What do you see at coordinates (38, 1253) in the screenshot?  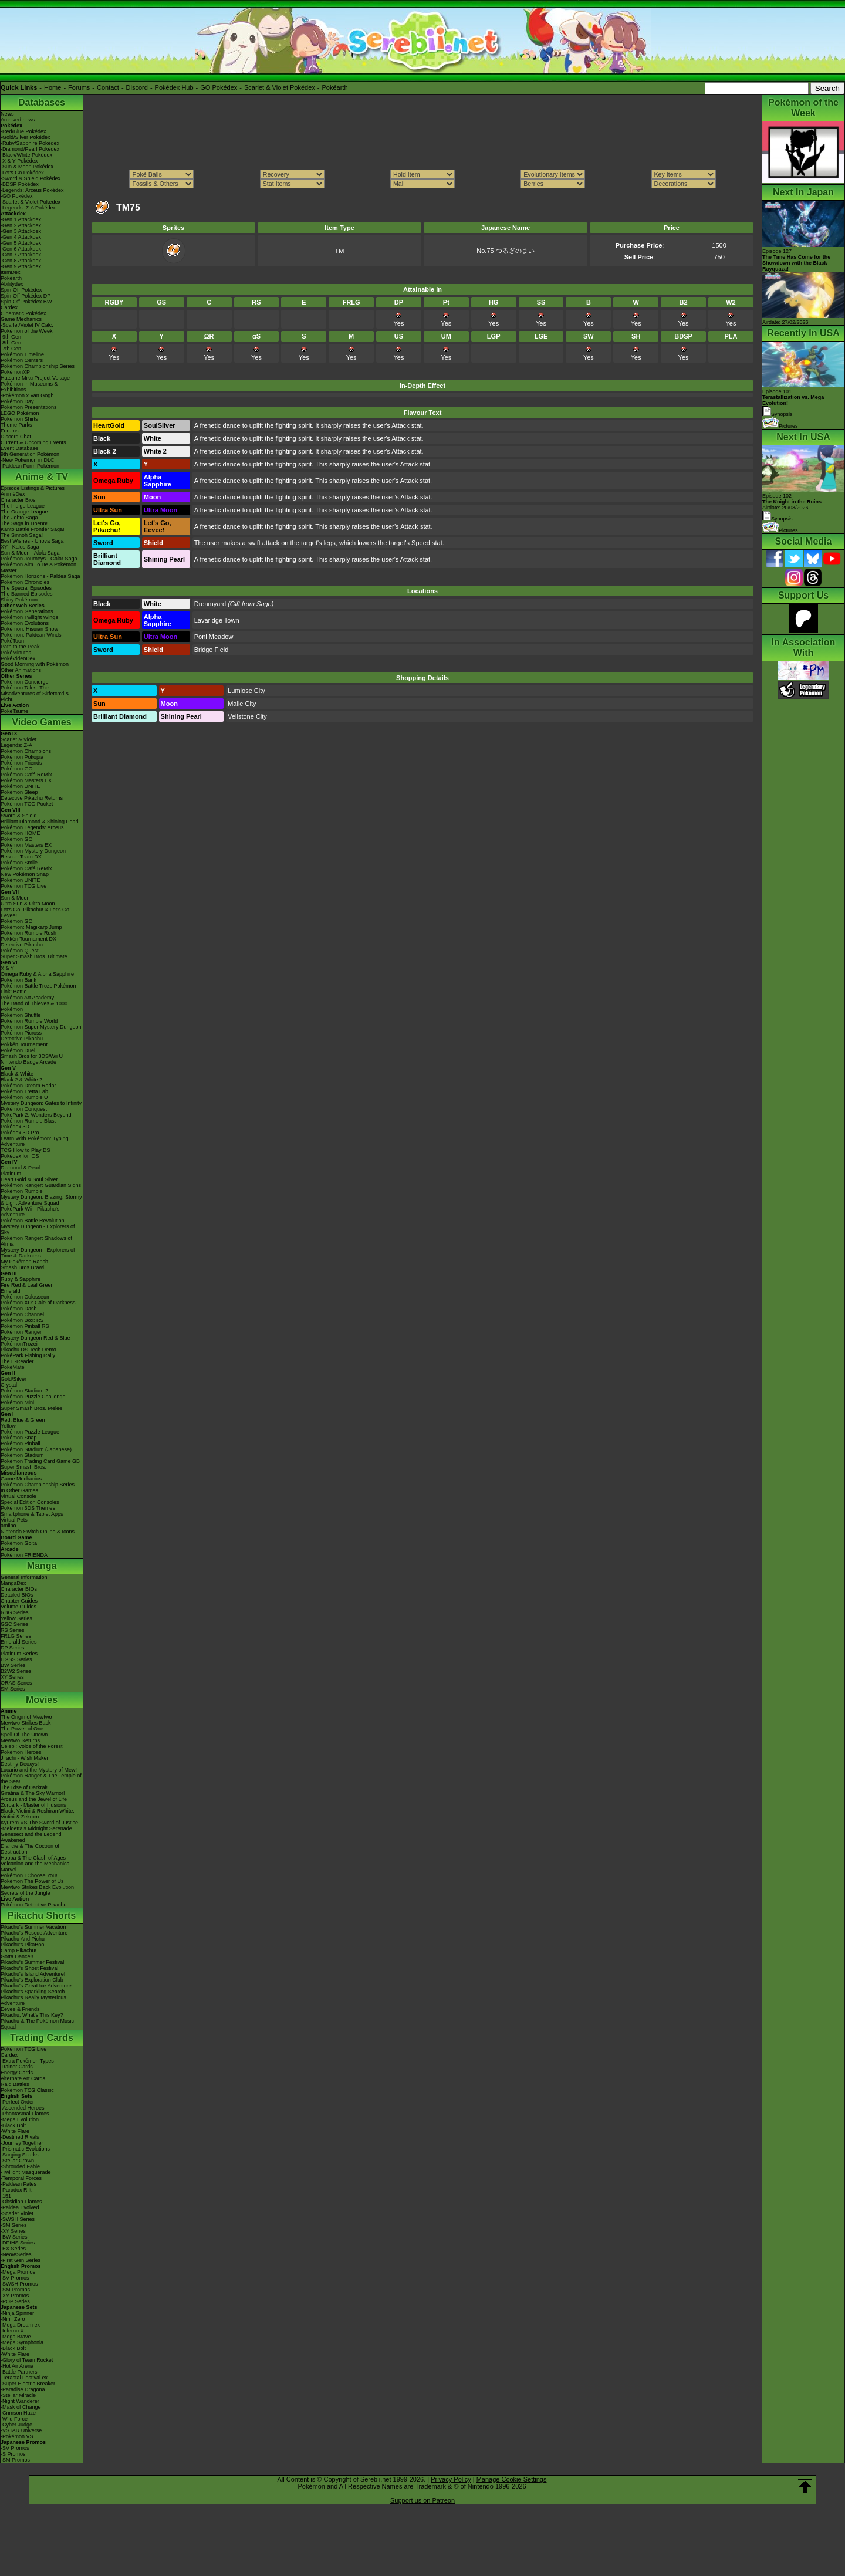 I see `Mystery Dungeon - Explorers of Time & Darkness` at bounding box center [38, 1253].